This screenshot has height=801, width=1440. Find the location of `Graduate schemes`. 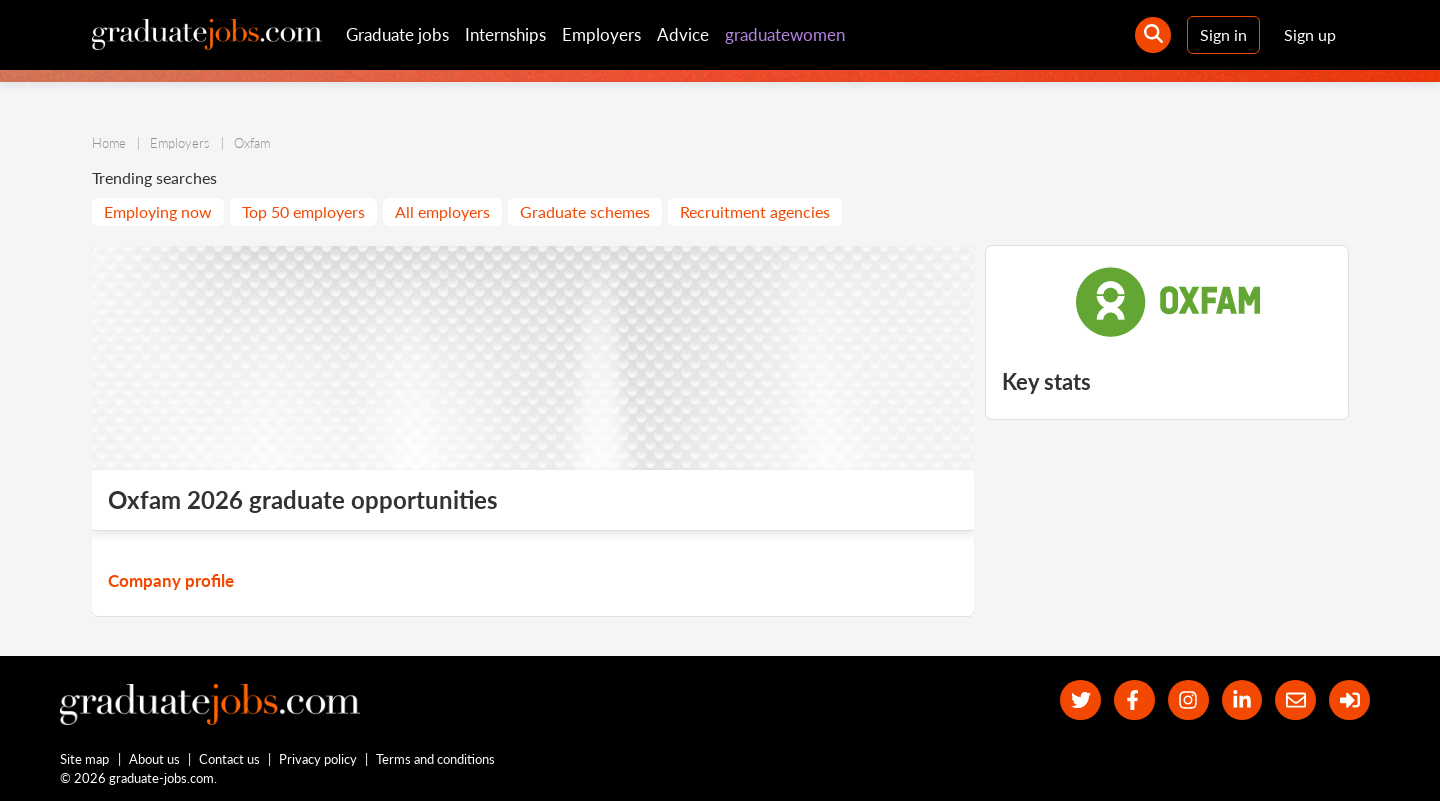

Graduate schemes is located at coordinates (585, 211).